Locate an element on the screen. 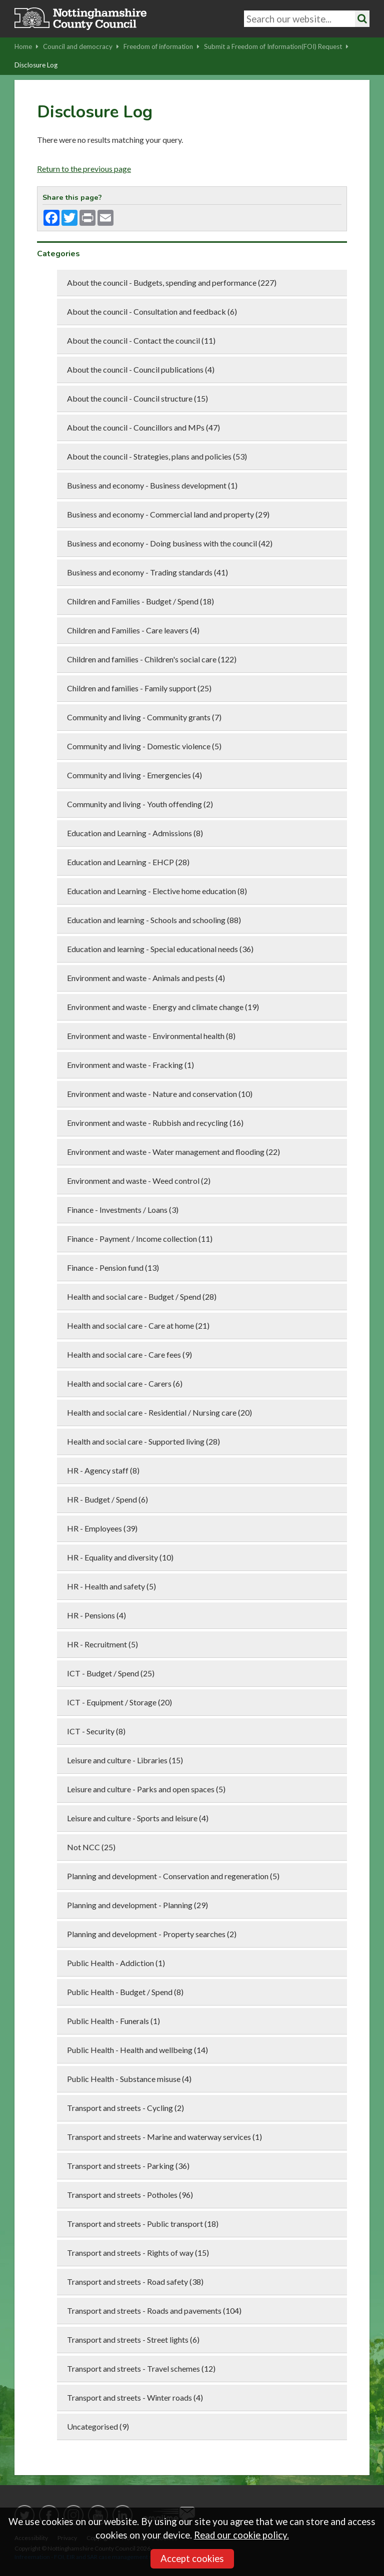 The width and height of the screenshot is (384, 2576). HR - Employees (39) is located at coordinates (102, 1528).